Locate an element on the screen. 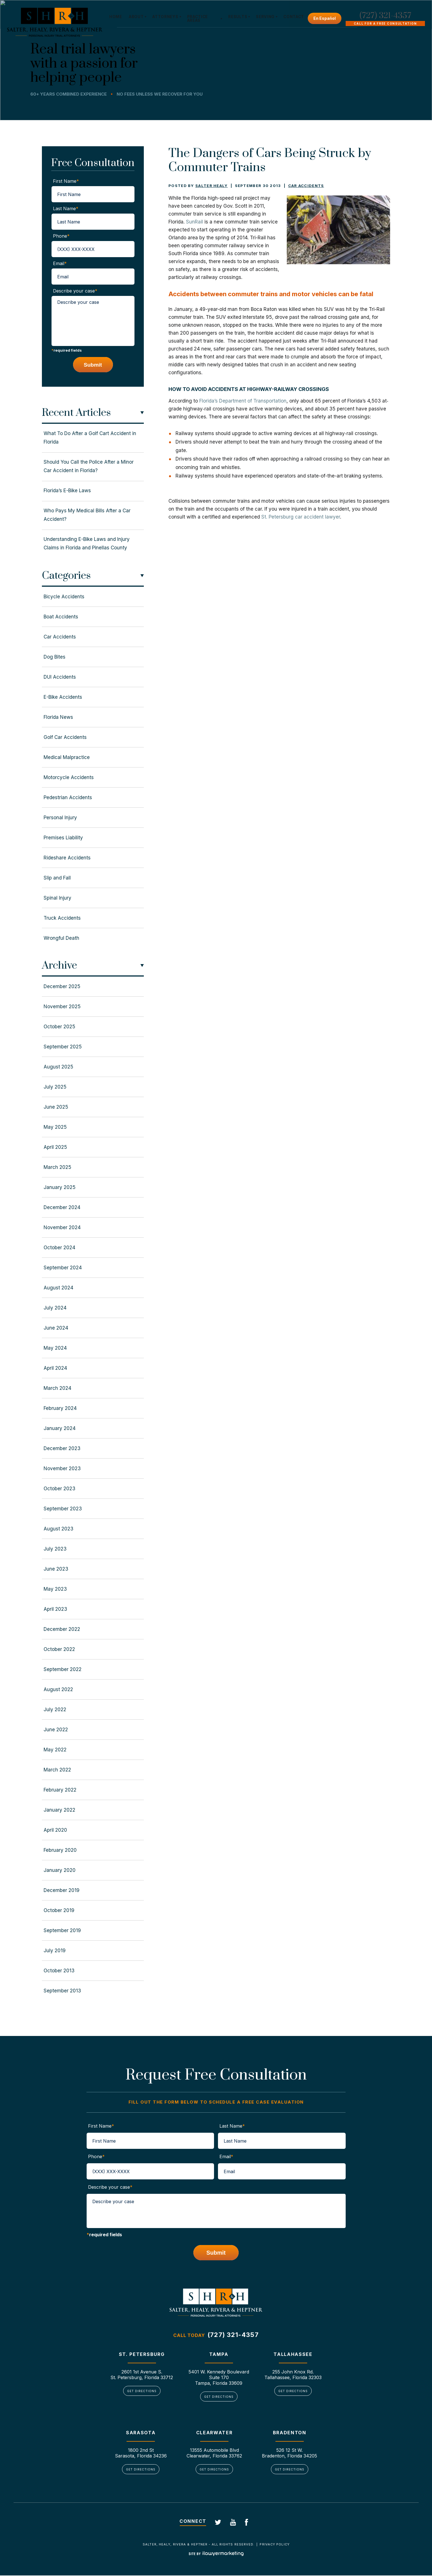 The height and width of the screenshot is (2576, 432). Dog Bites is located at coordinates (54, 657).